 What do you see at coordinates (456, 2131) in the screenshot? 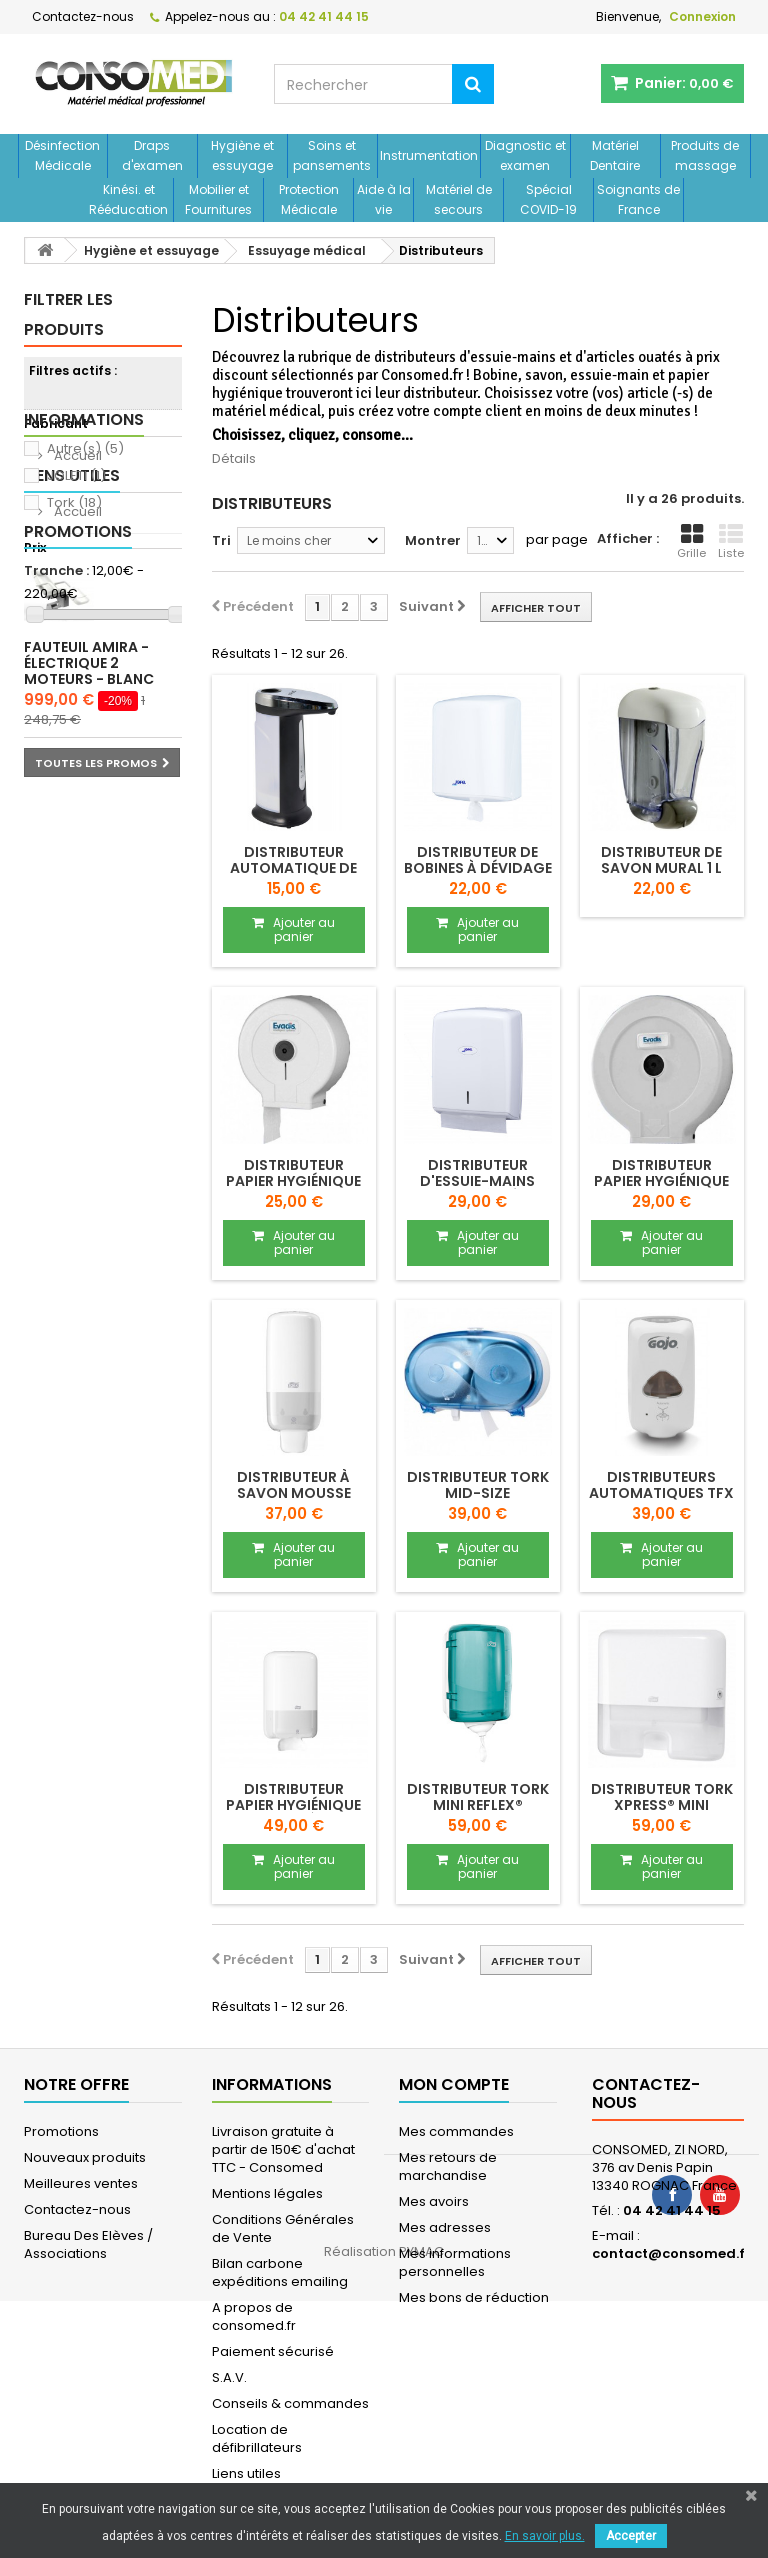
I see `Mes commandes` at bounding box center [456, 2131].